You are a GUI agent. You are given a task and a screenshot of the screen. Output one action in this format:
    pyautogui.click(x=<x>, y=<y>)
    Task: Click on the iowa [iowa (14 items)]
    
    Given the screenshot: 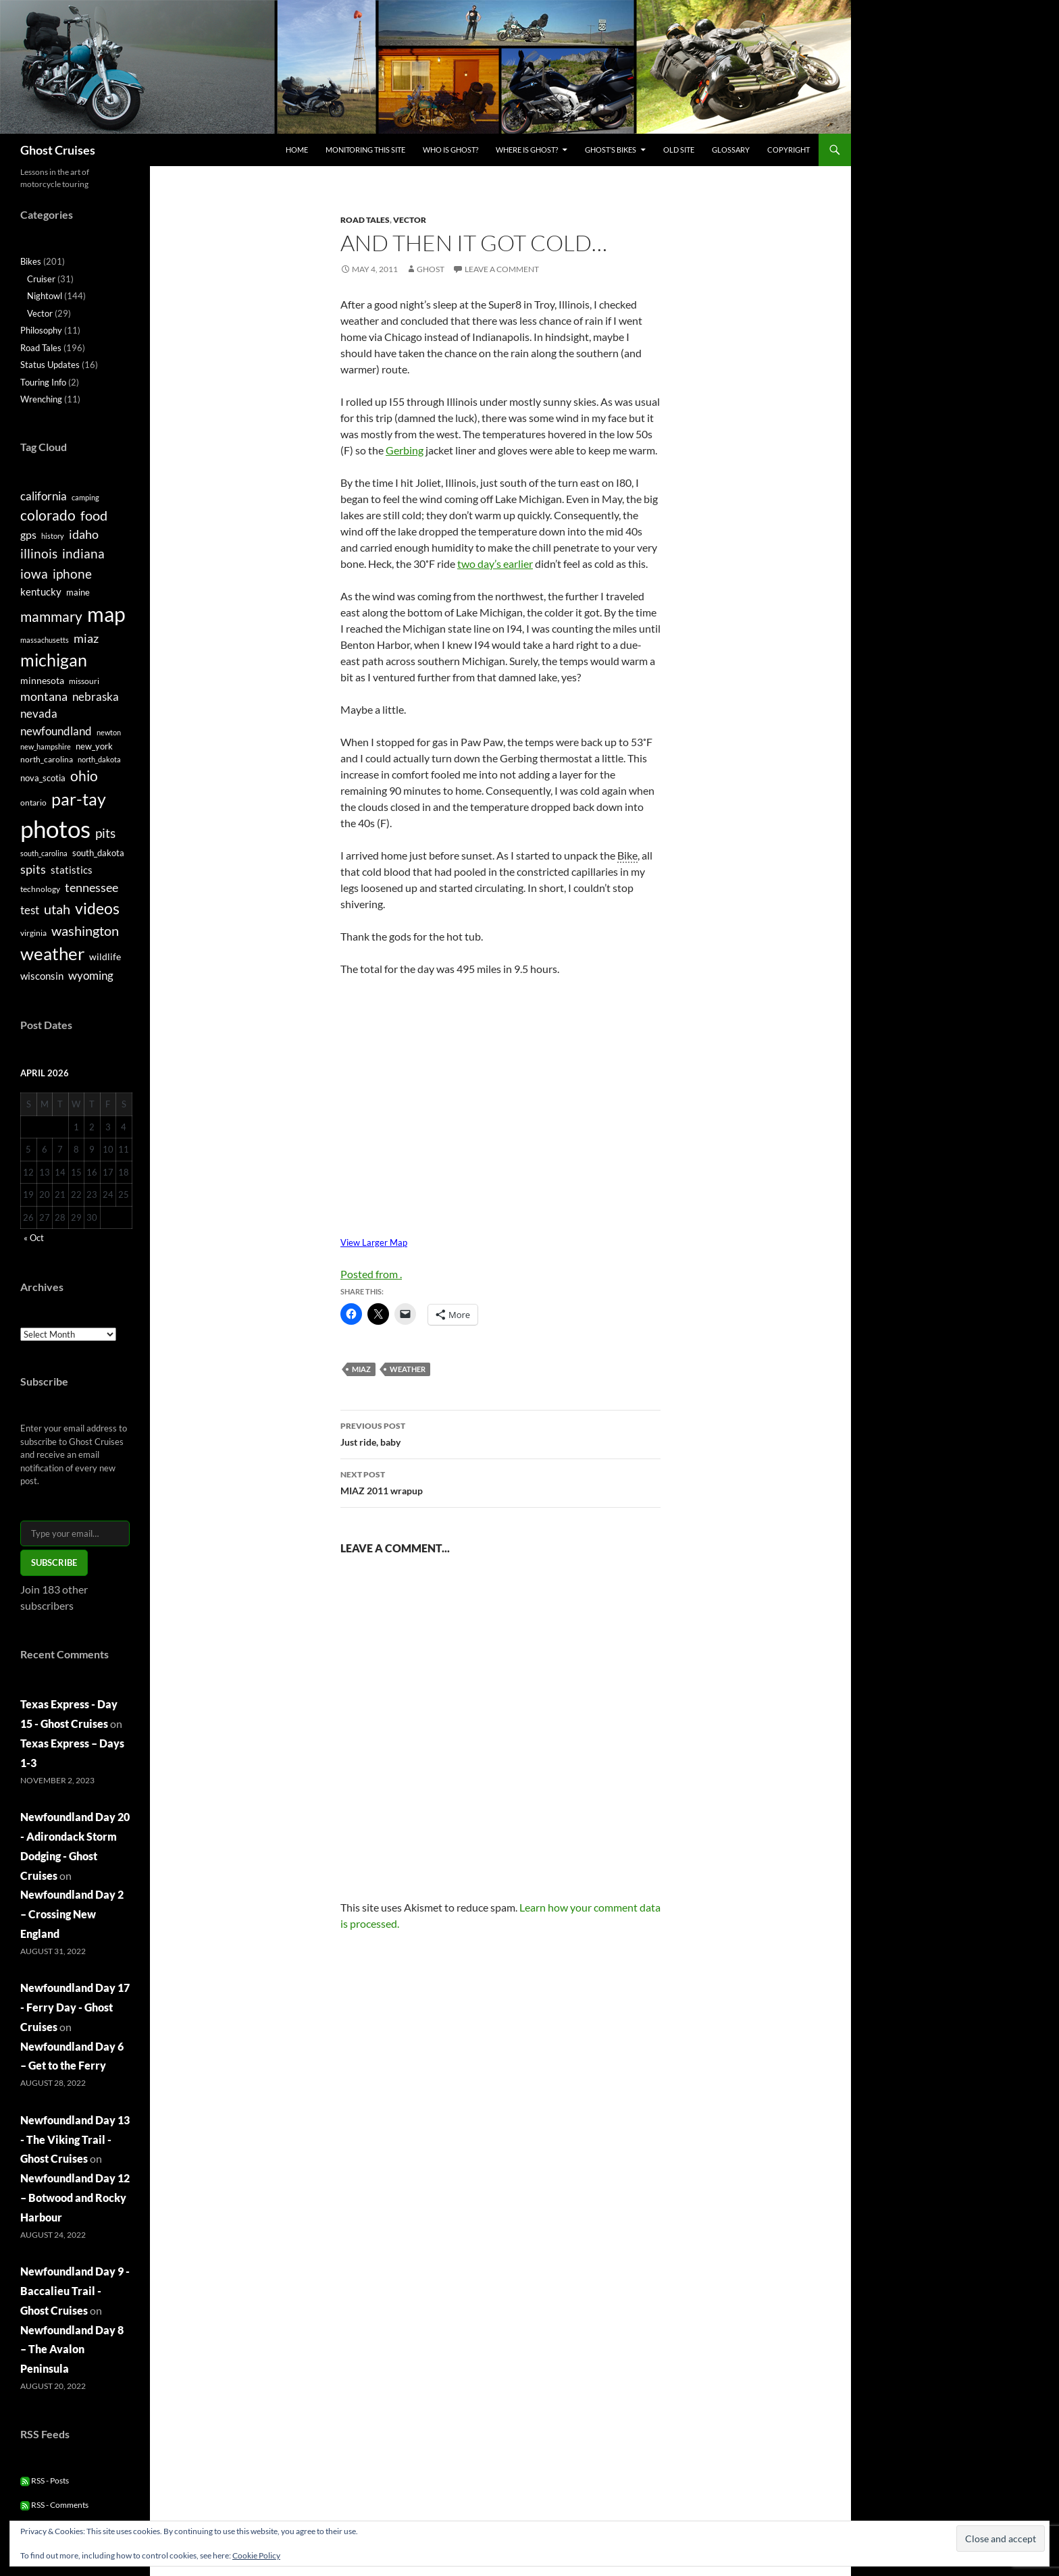 What is the action you would take?
    pyautogui.click(x=34, y=573)
    